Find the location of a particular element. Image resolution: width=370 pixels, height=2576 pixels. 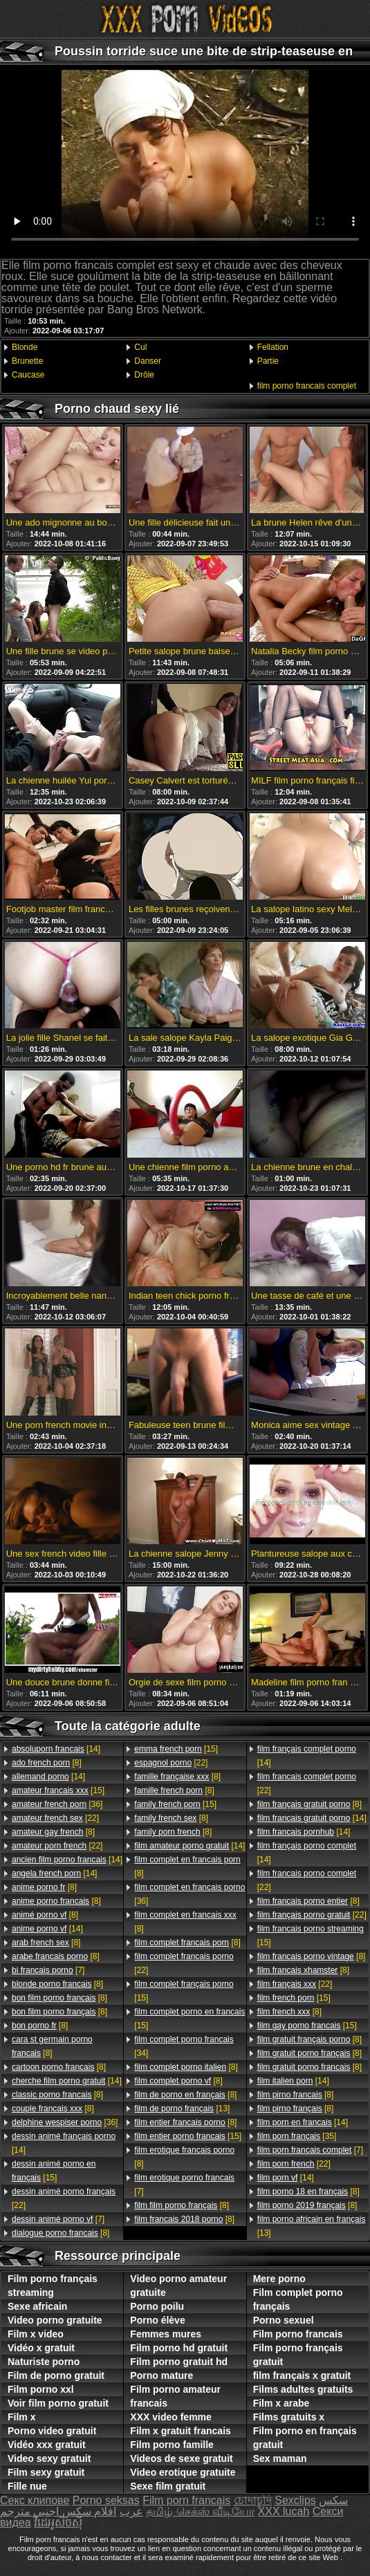

[8] is located at coordinates (47, 1763).